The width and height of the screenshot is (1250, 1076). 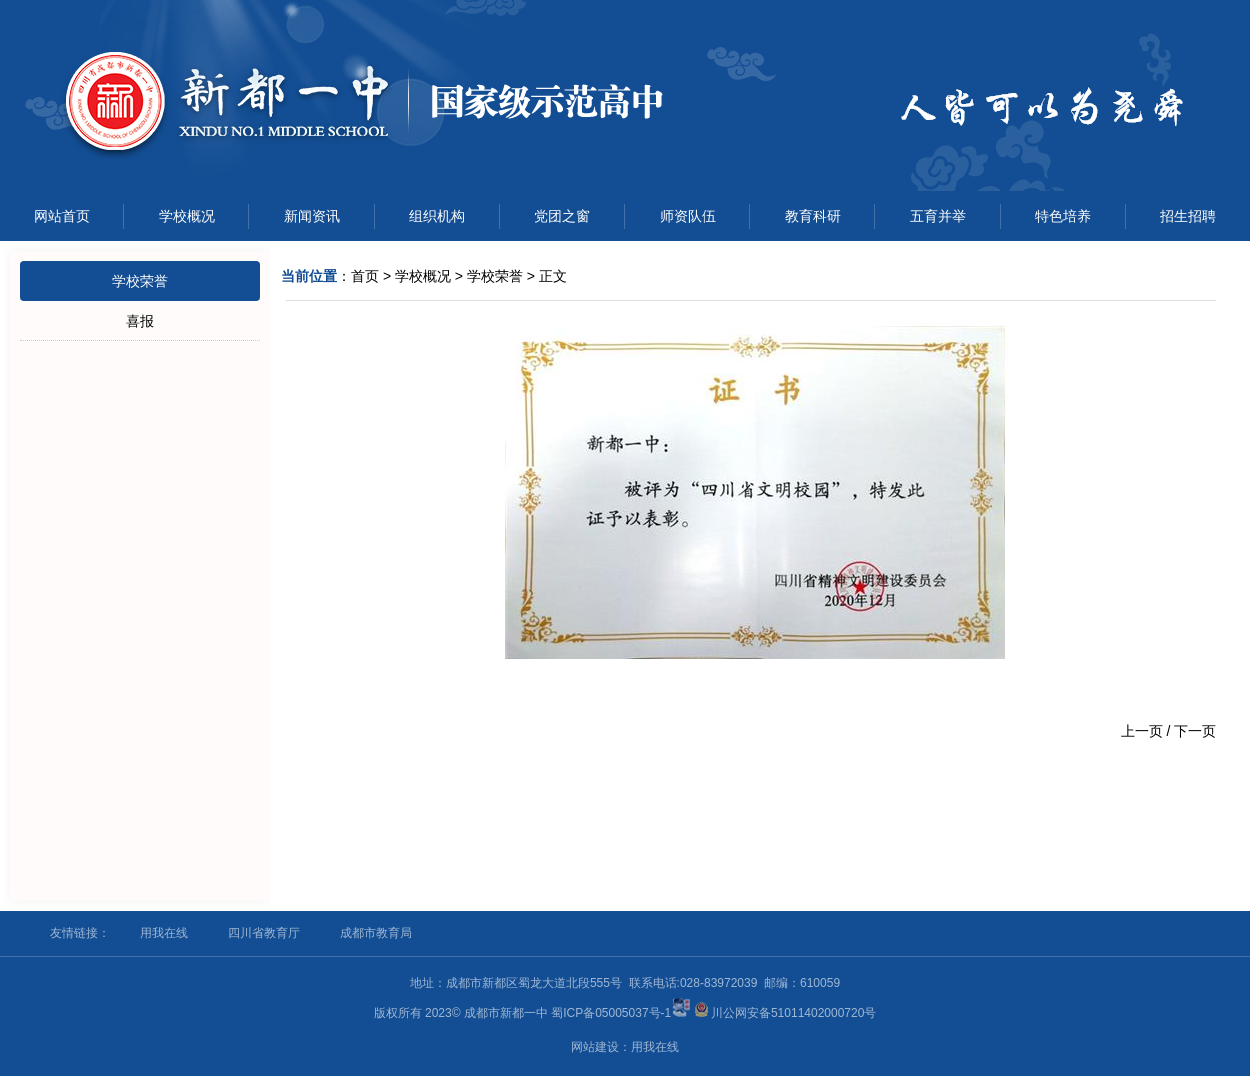 I want to click on 上一页, so click(x=1142, y=731).